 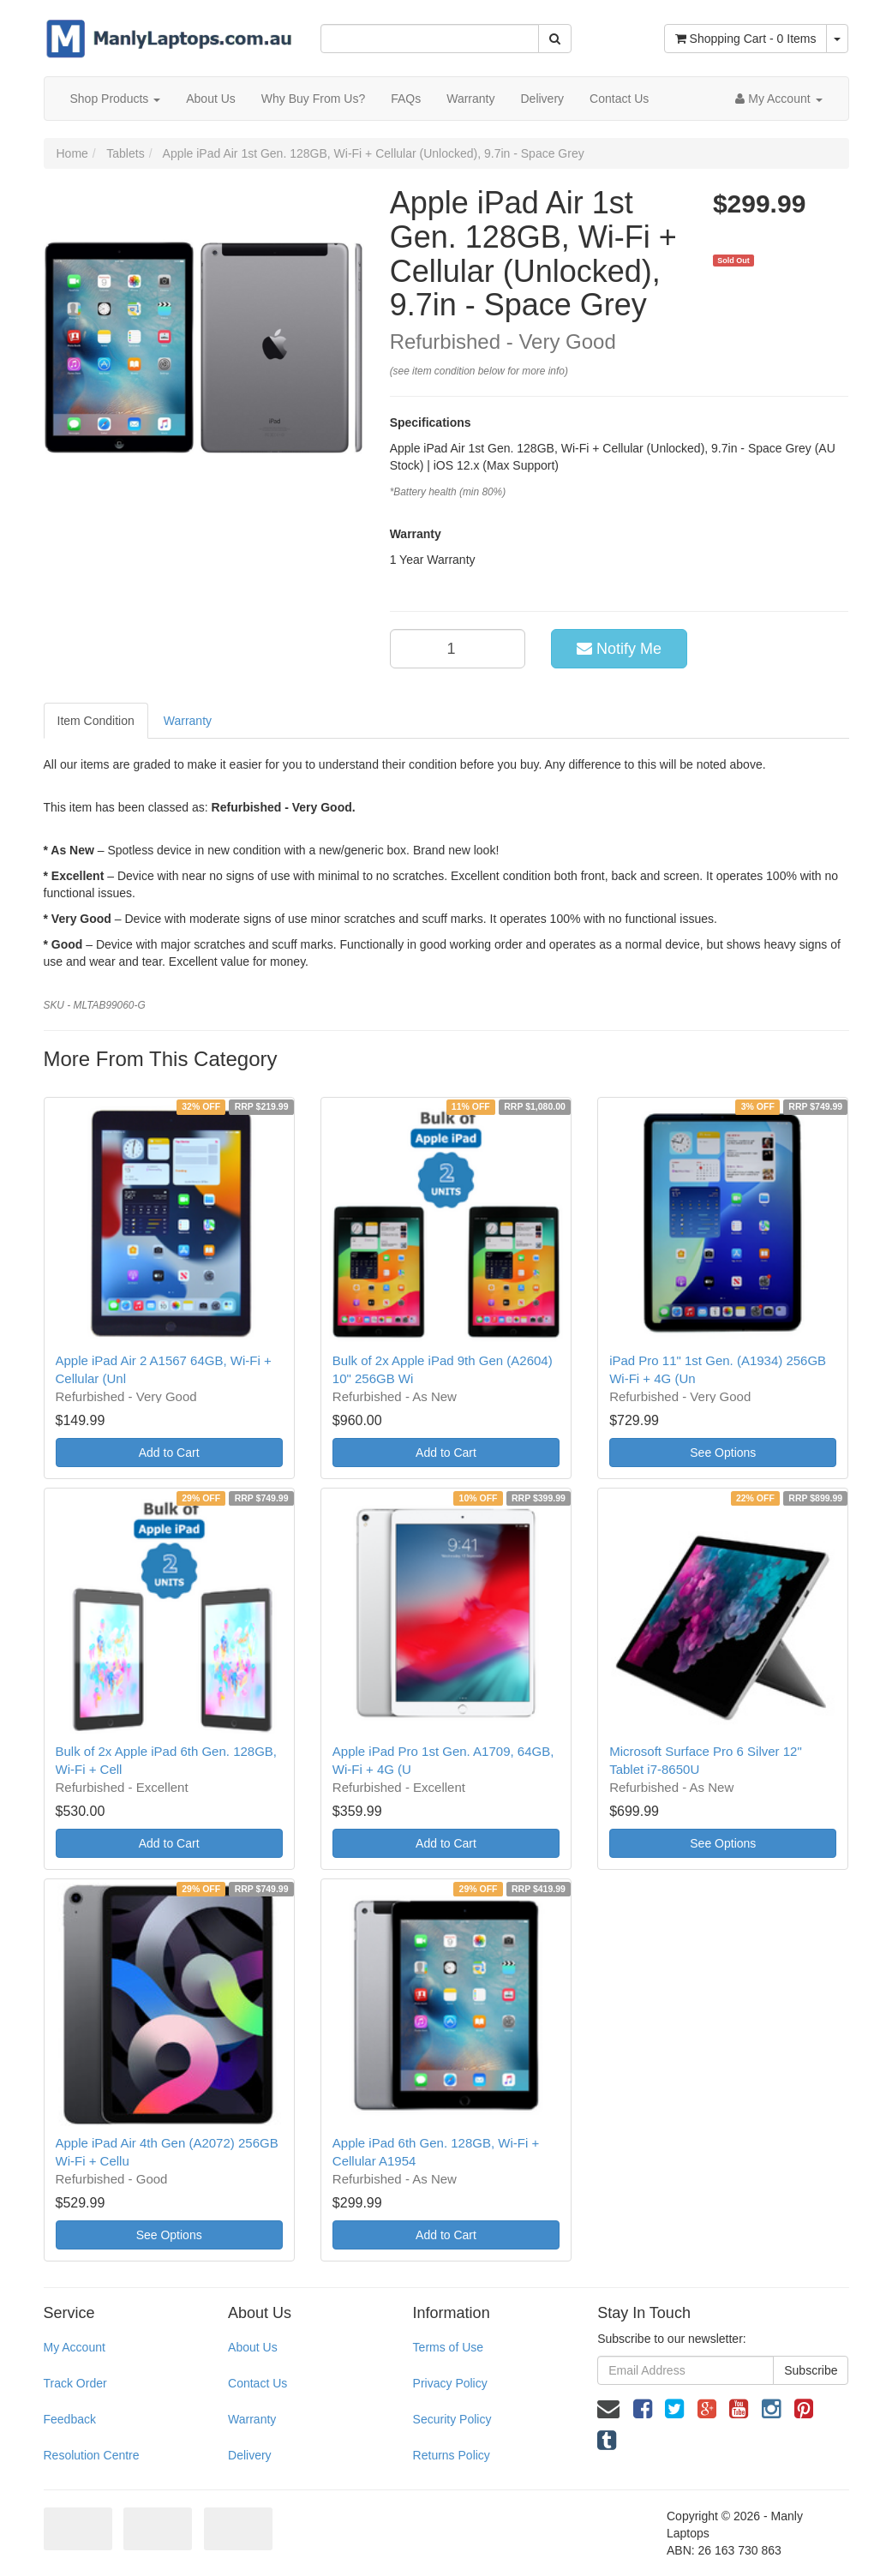 What do you see at coordinates (250, 2455) in the screenshot?
I see `Delivery [link]` at bounding box center [250, 2455].